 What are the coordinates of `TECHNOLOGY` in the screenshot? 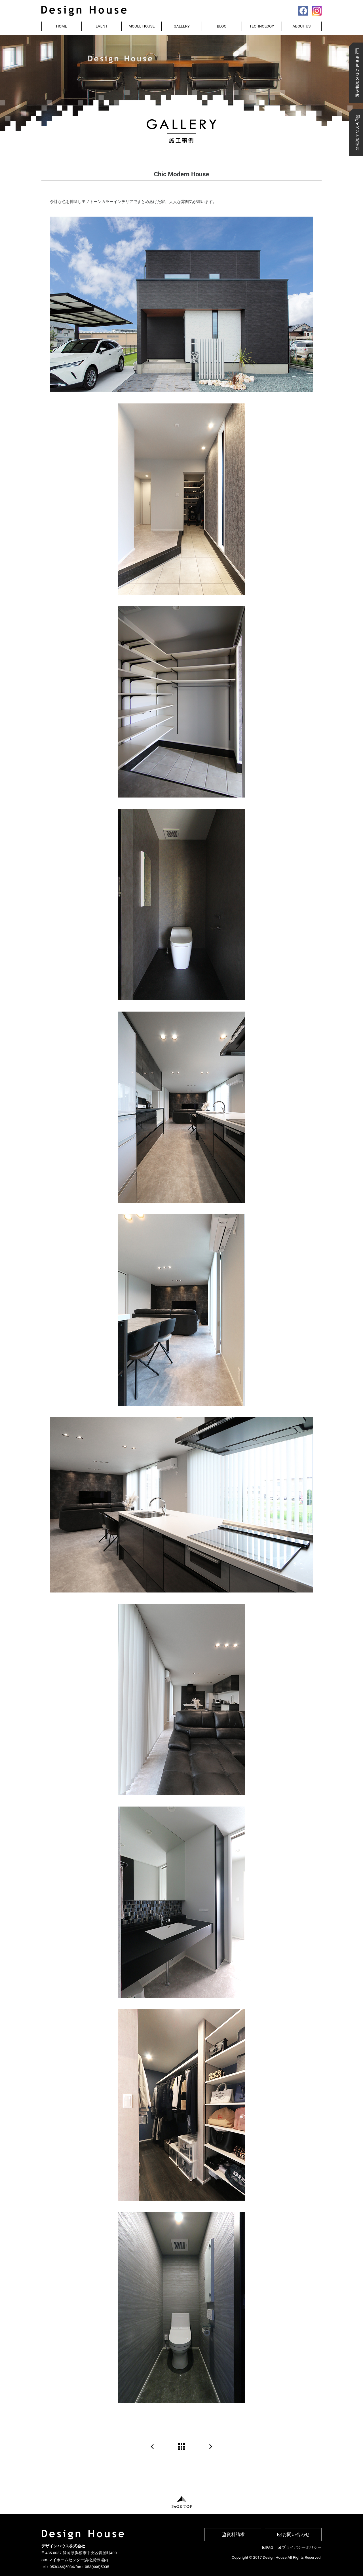 It's located at (261, 26).